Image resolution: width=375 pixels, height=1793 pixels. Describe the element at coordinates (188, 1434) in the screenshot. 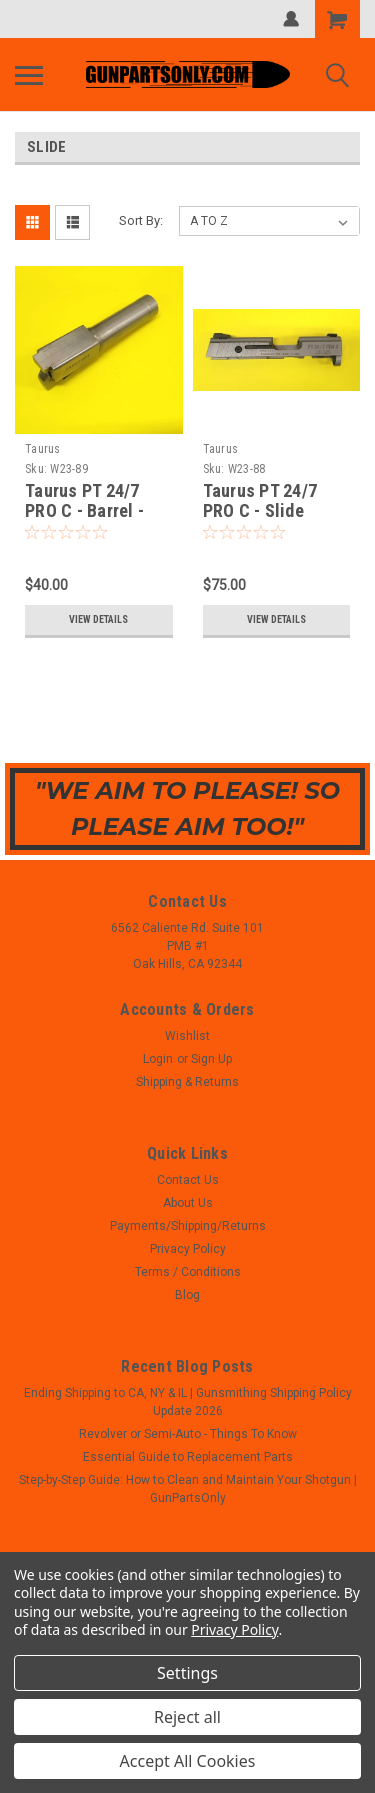

I see `Revolver or Semi-Auto - Things To Know` at that location.